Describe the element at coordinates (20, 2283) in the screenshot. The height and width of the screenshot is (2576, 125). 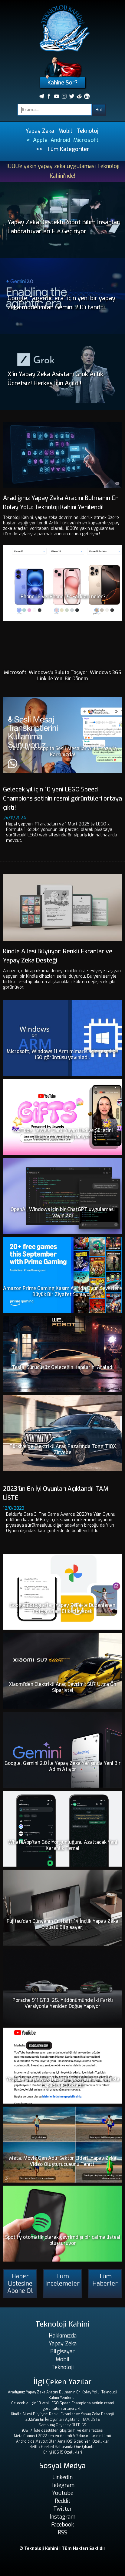
I see `Haber Listesine Abone Ol` at that location.